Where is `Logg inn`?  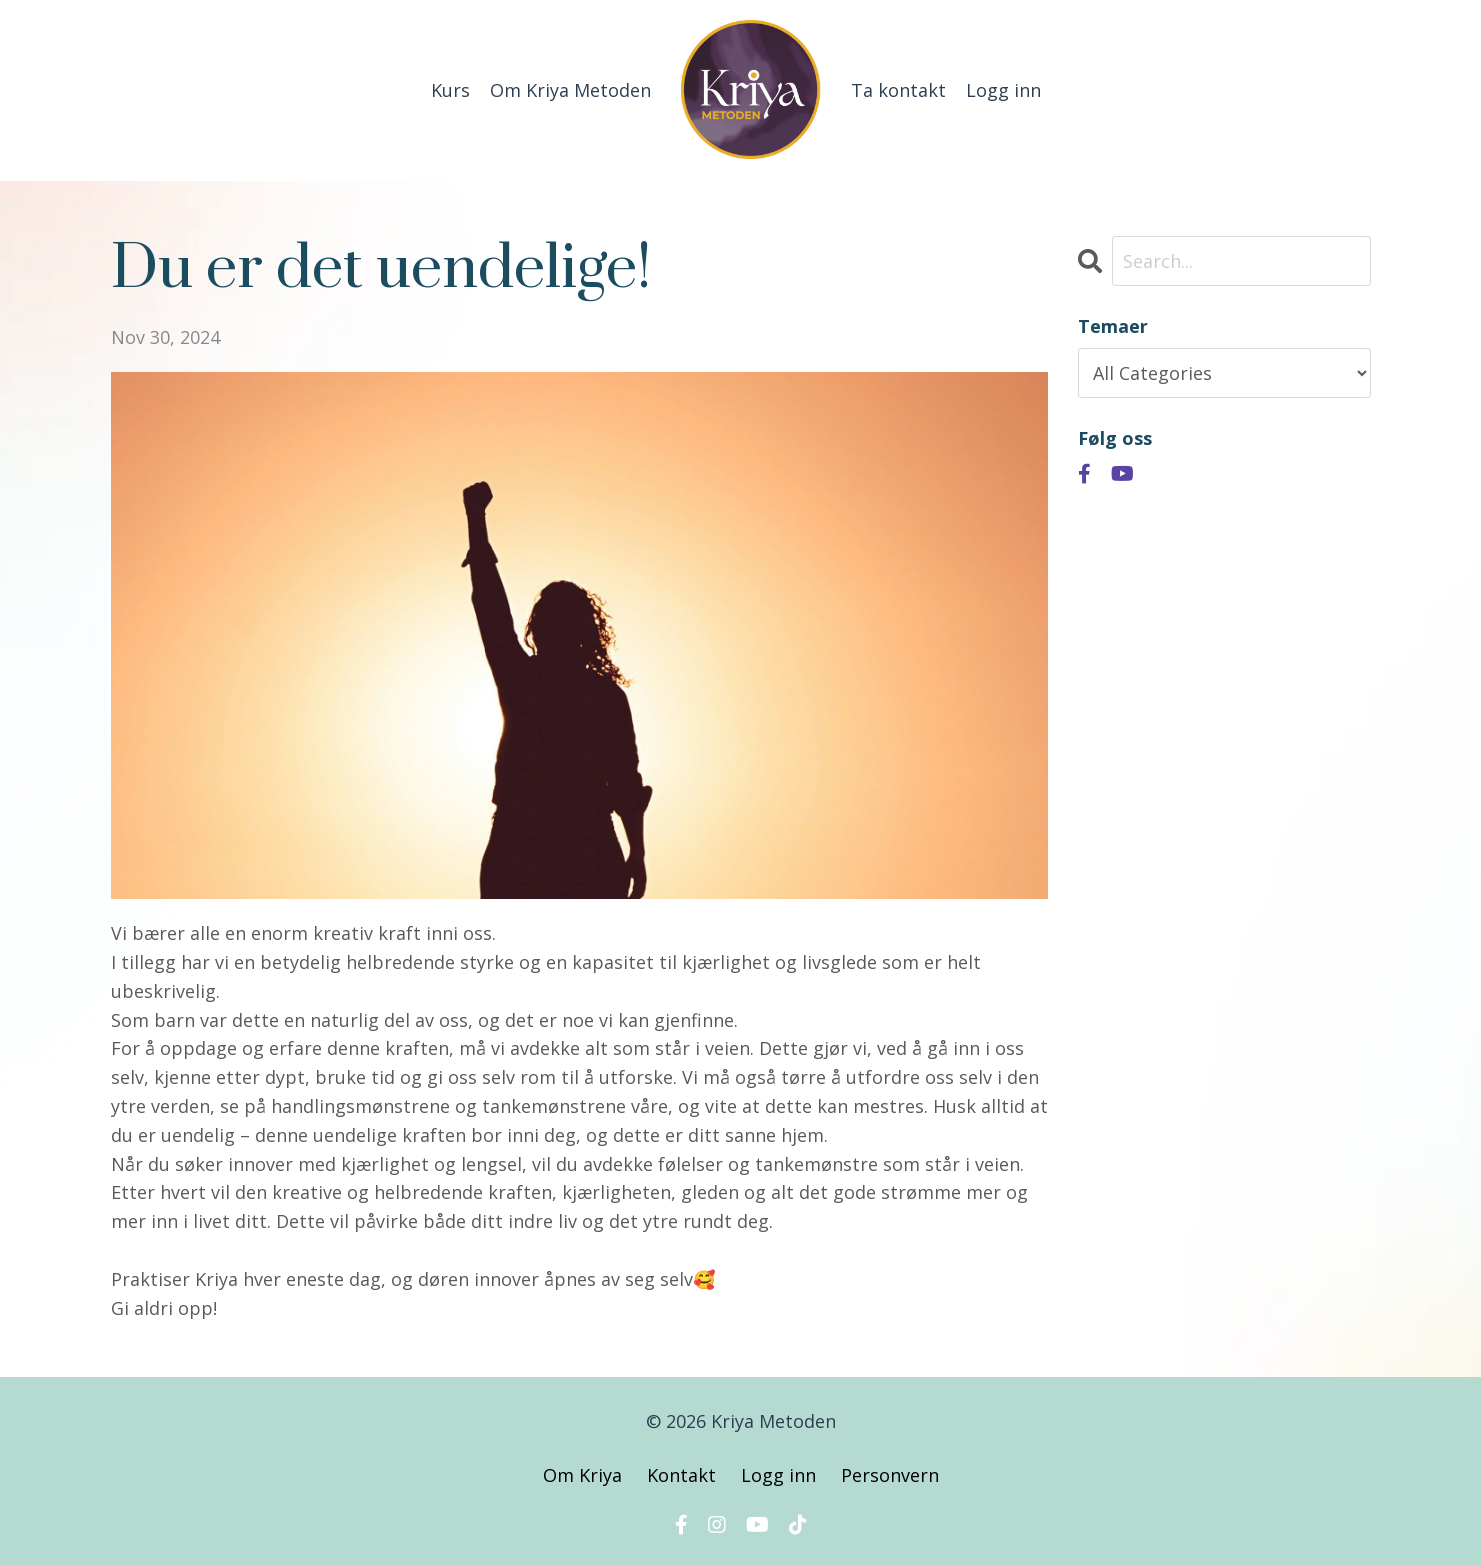 Logg inn is located at coordinates (1003, 90).